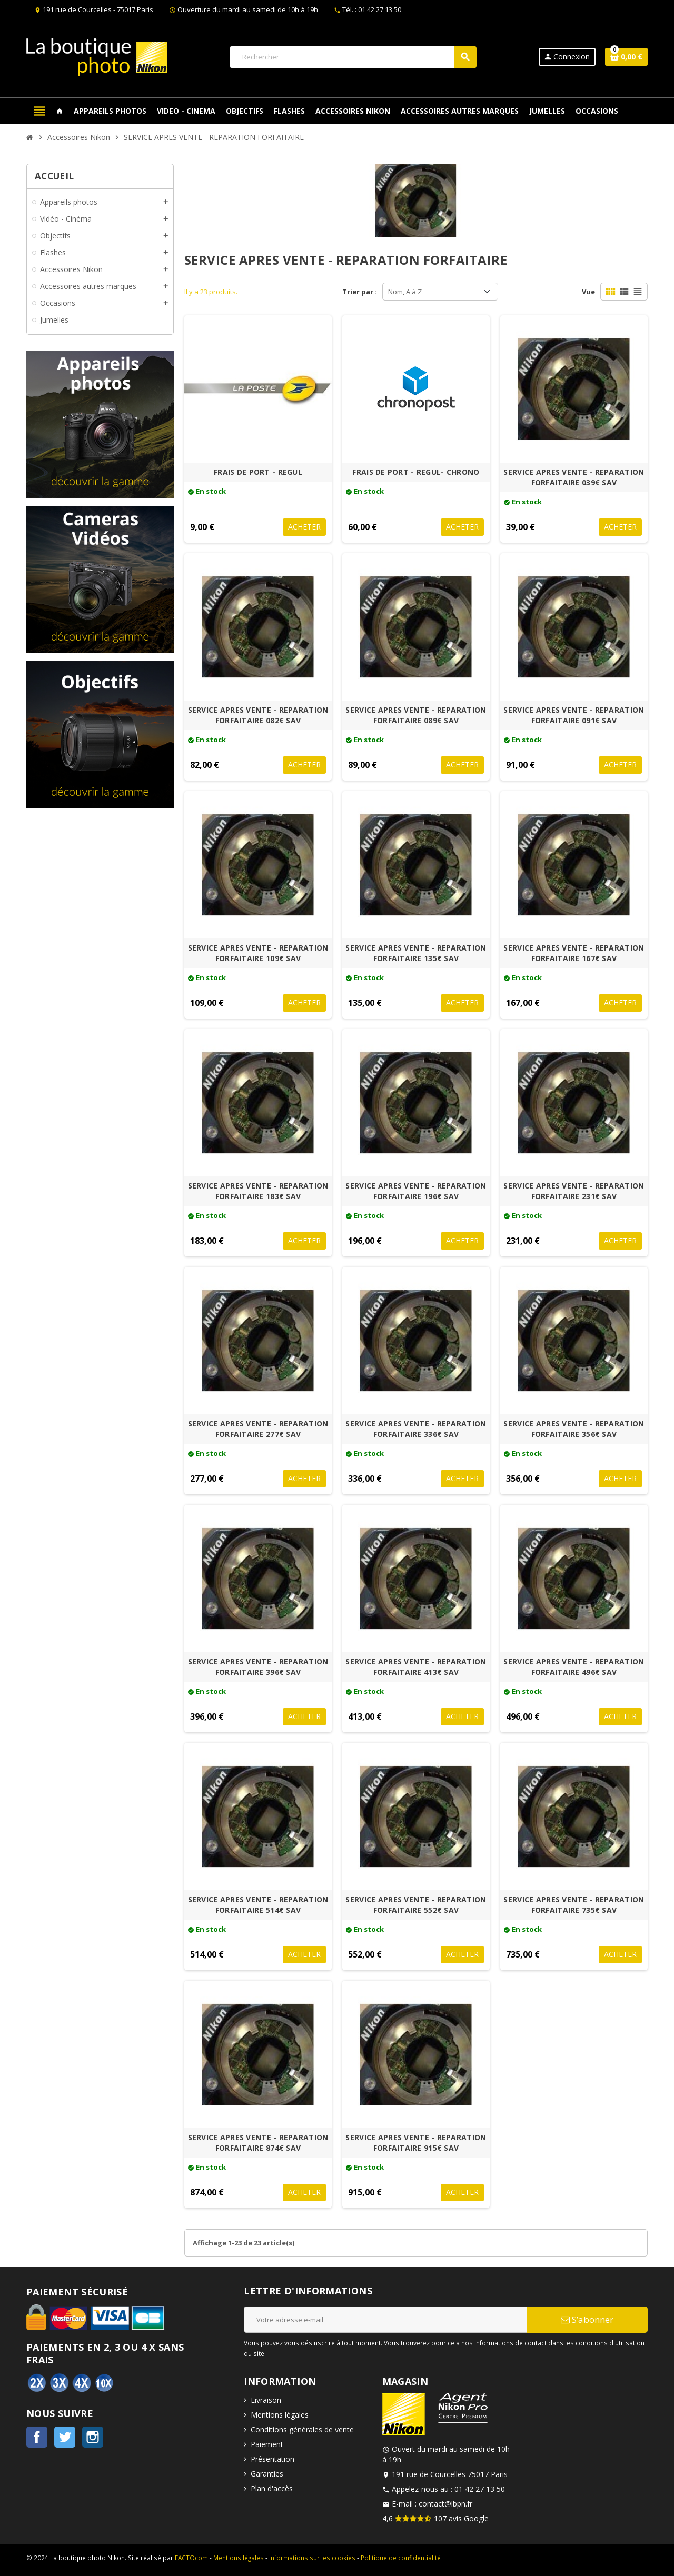 The image size is (674, 2576). What do you see at coordinates (359, 291) in the screenshot?
I see `Trier par :` at bounding box center [359, 291].